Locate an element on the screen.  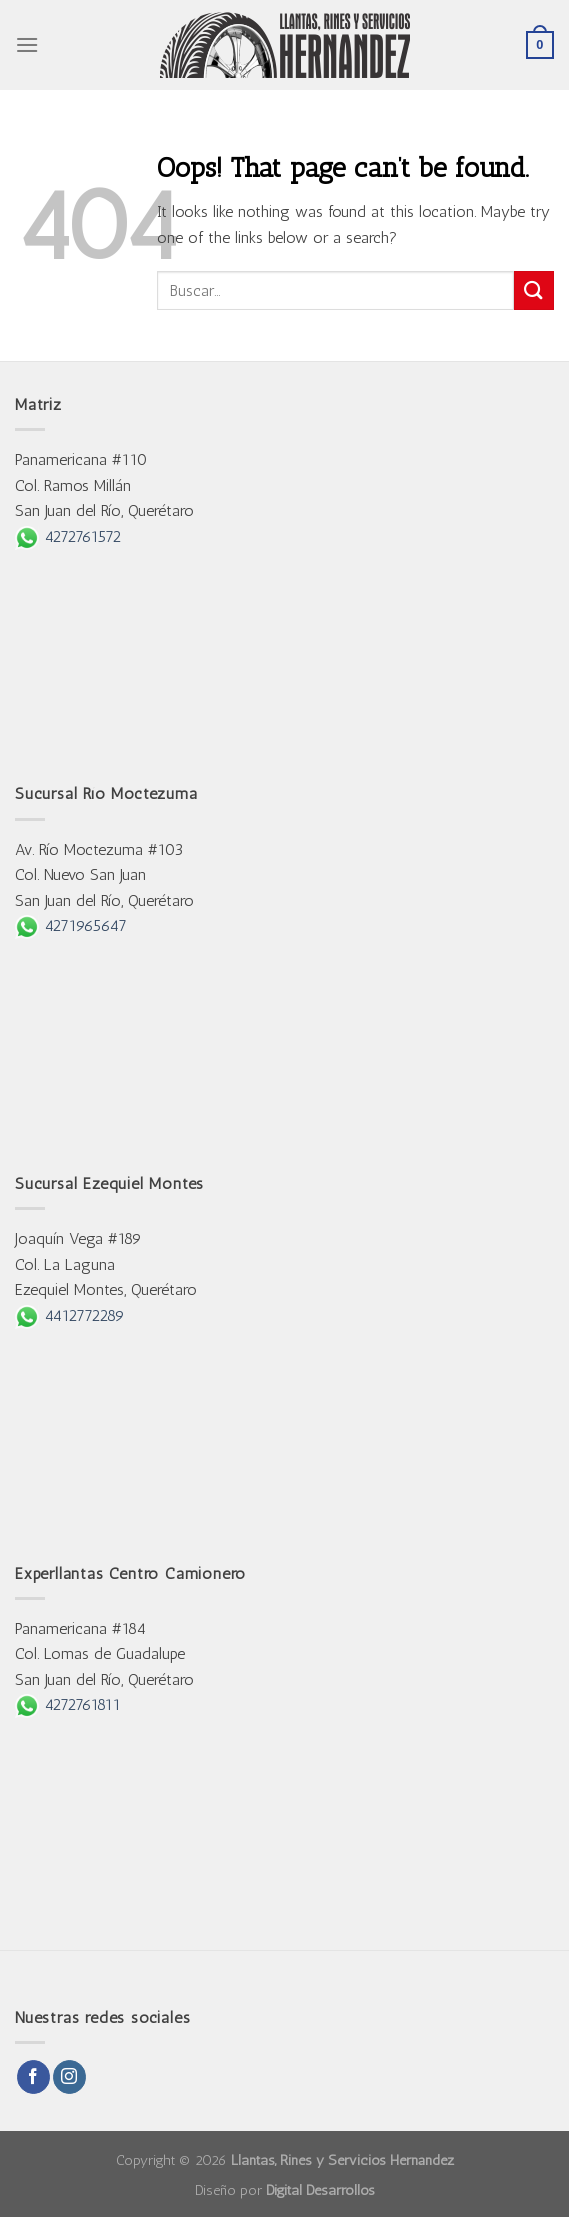
[Menu] is located at coordinates (27, 44).